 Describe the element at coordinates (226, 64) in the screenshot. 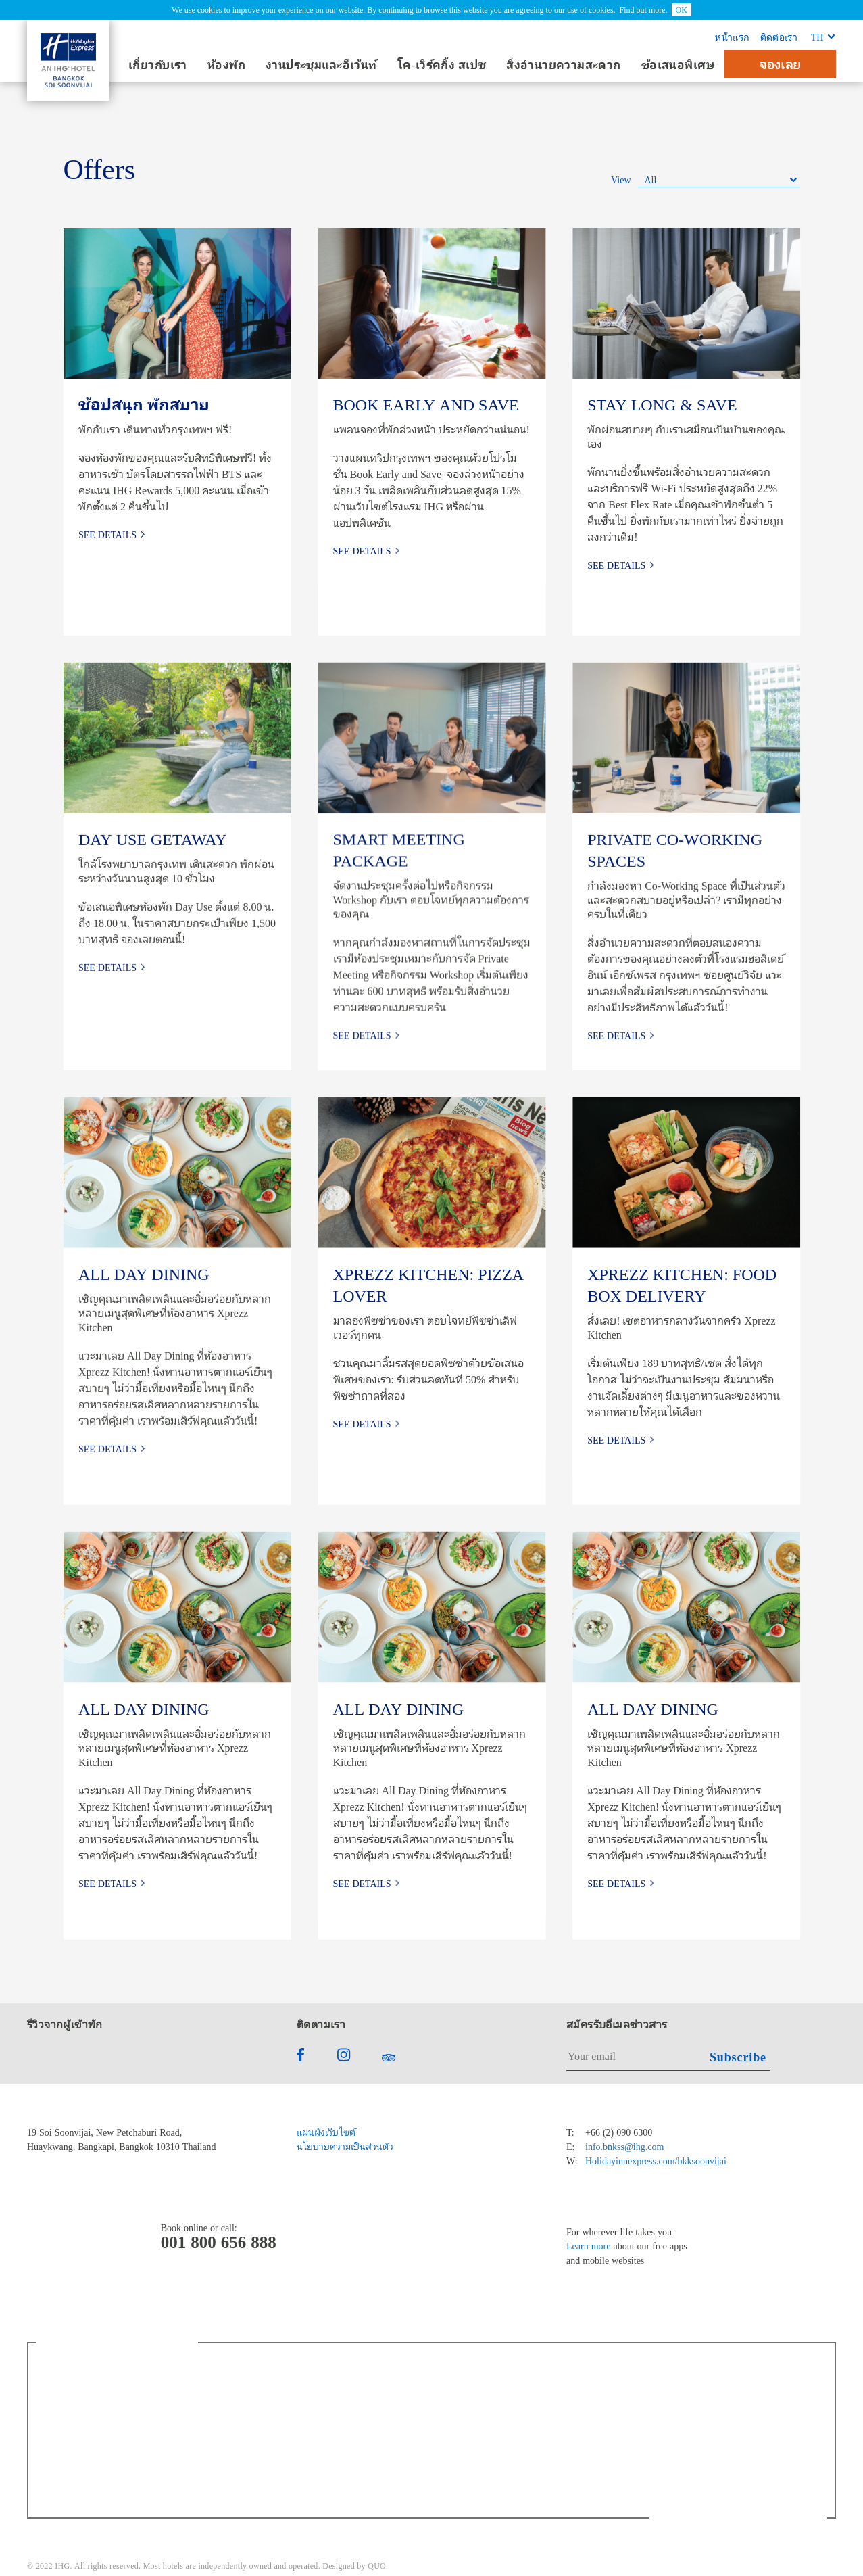

I see `ห้องพัก` at that location.